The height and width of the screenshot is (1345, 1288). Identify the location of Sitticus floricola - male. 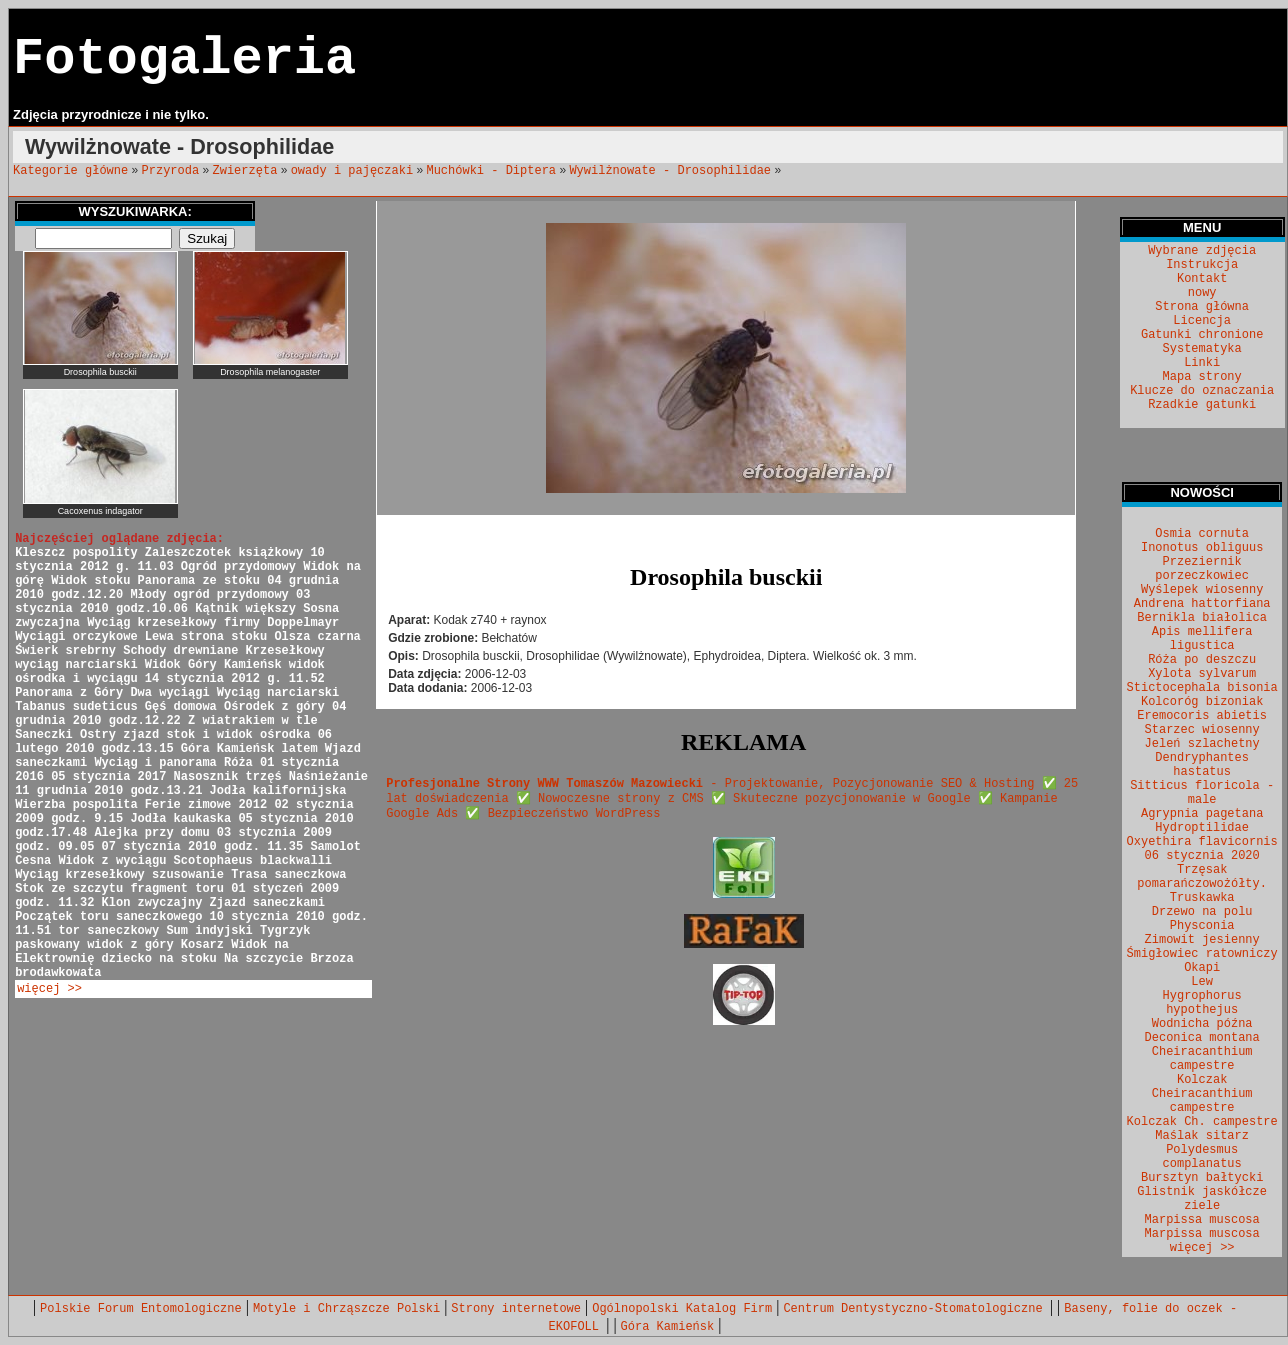
(1202, 793).